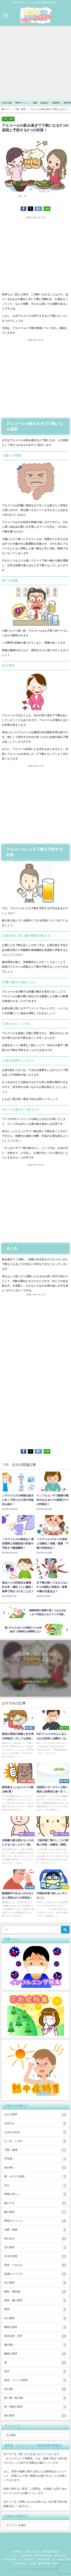 This screenshot has height=2576, width=71. I want to click on 脚部の異常, so click(35, 2327).